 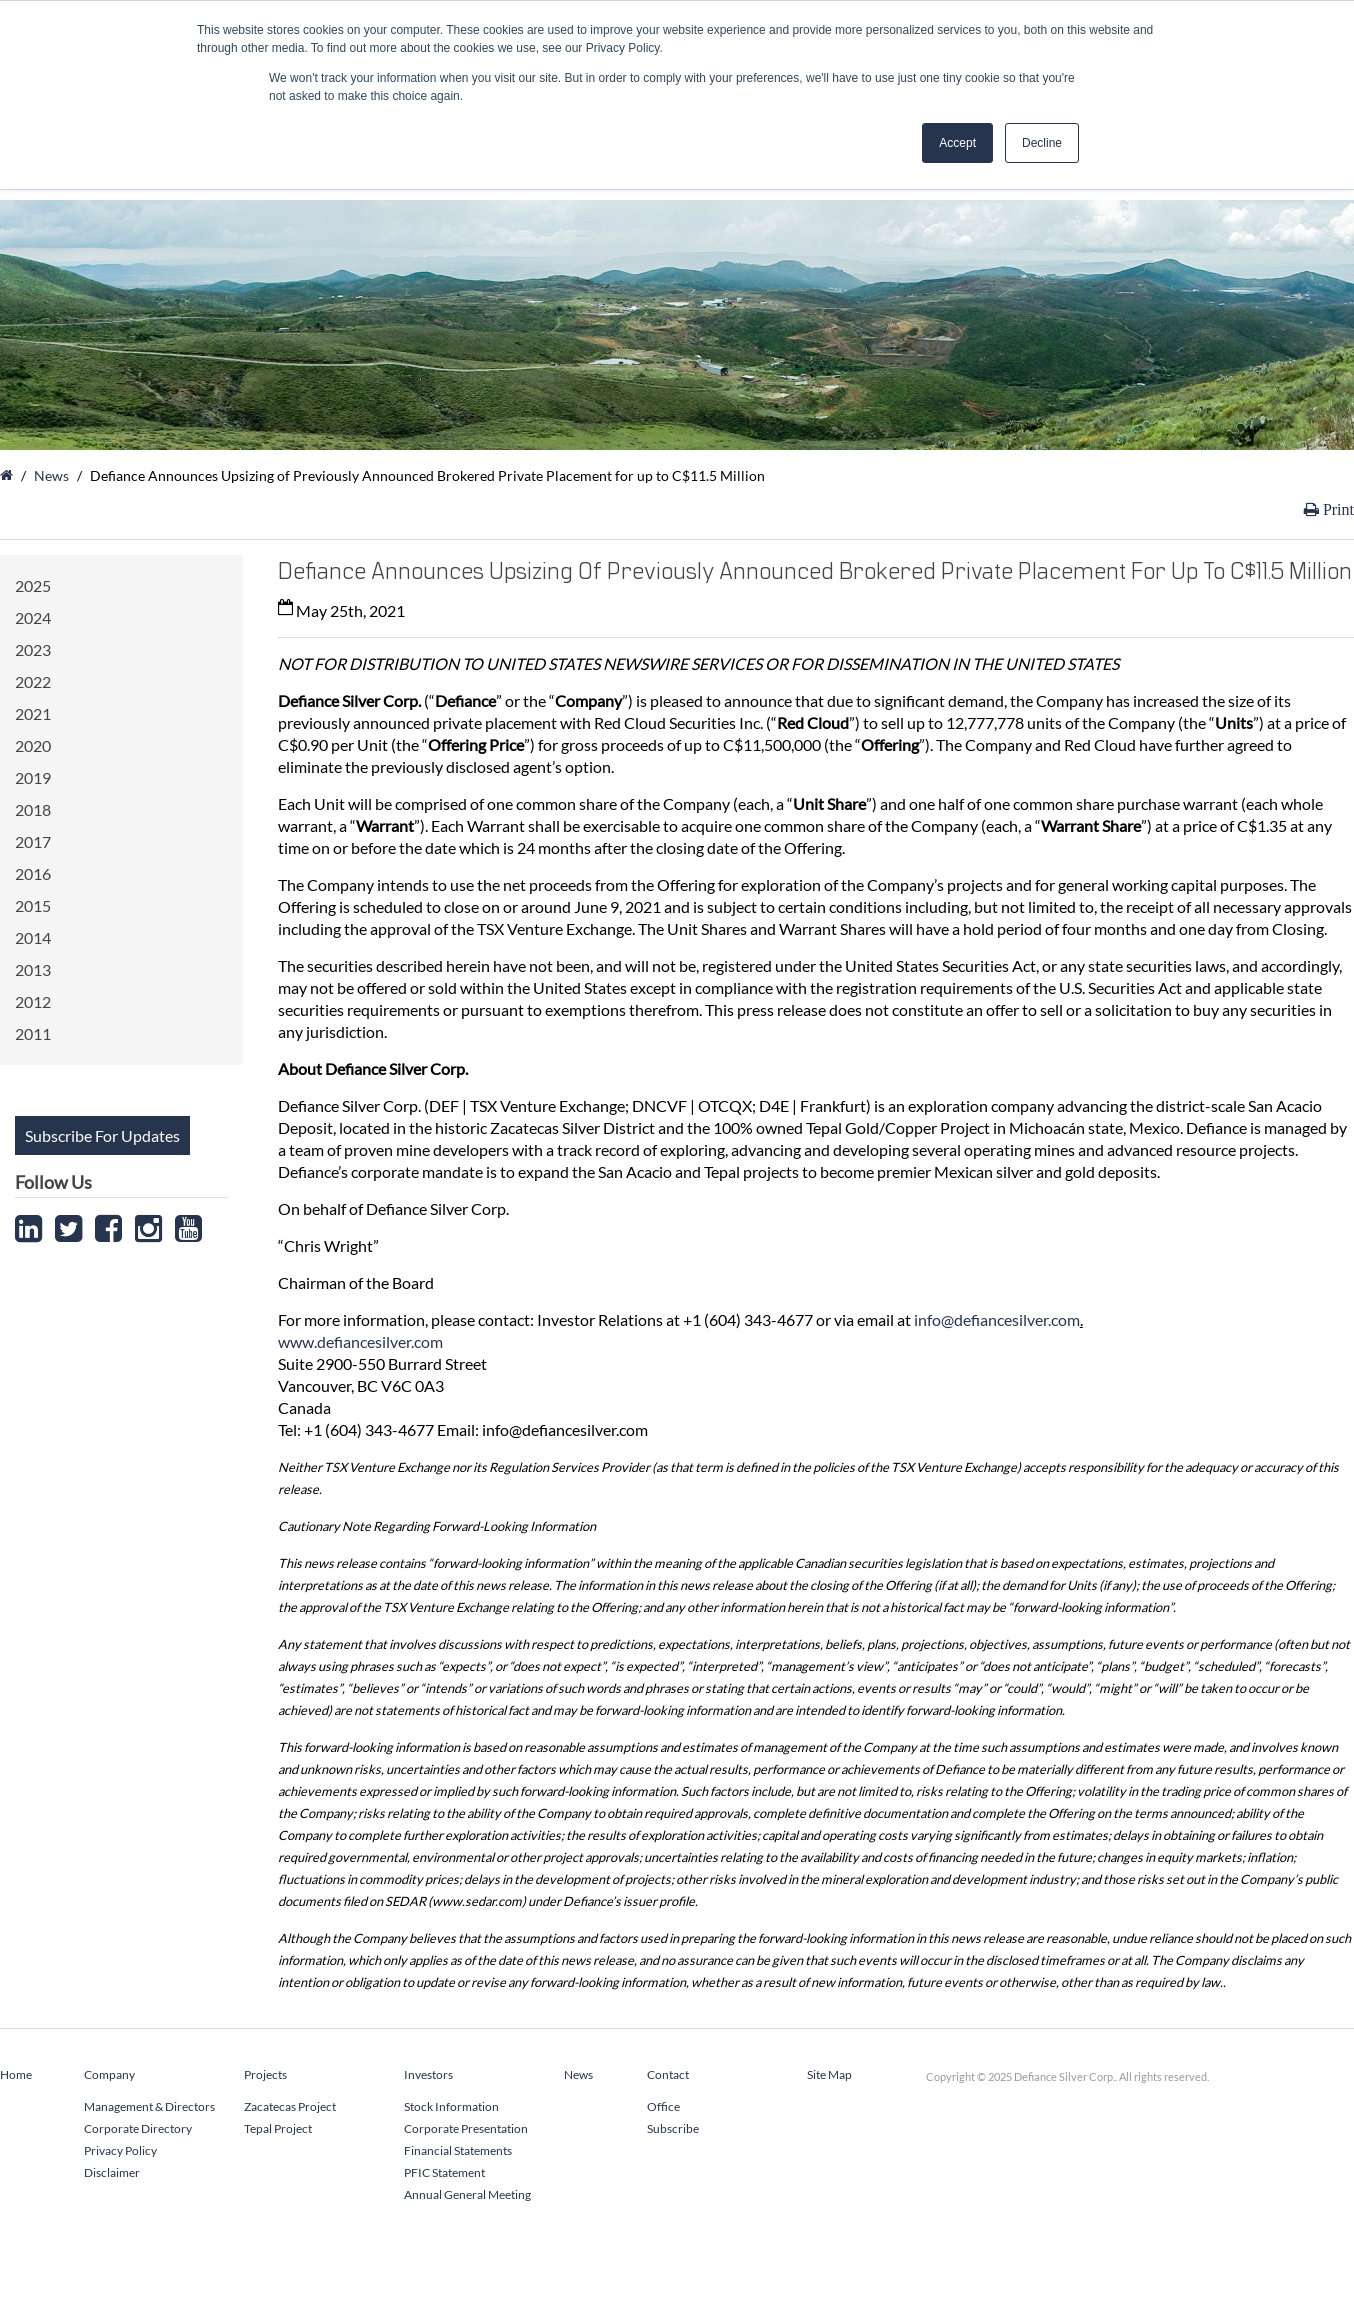 What do you see at coordinates (829, 2074) in the screenshot?
I see `Site Map` at bounding box center [829, 2074].